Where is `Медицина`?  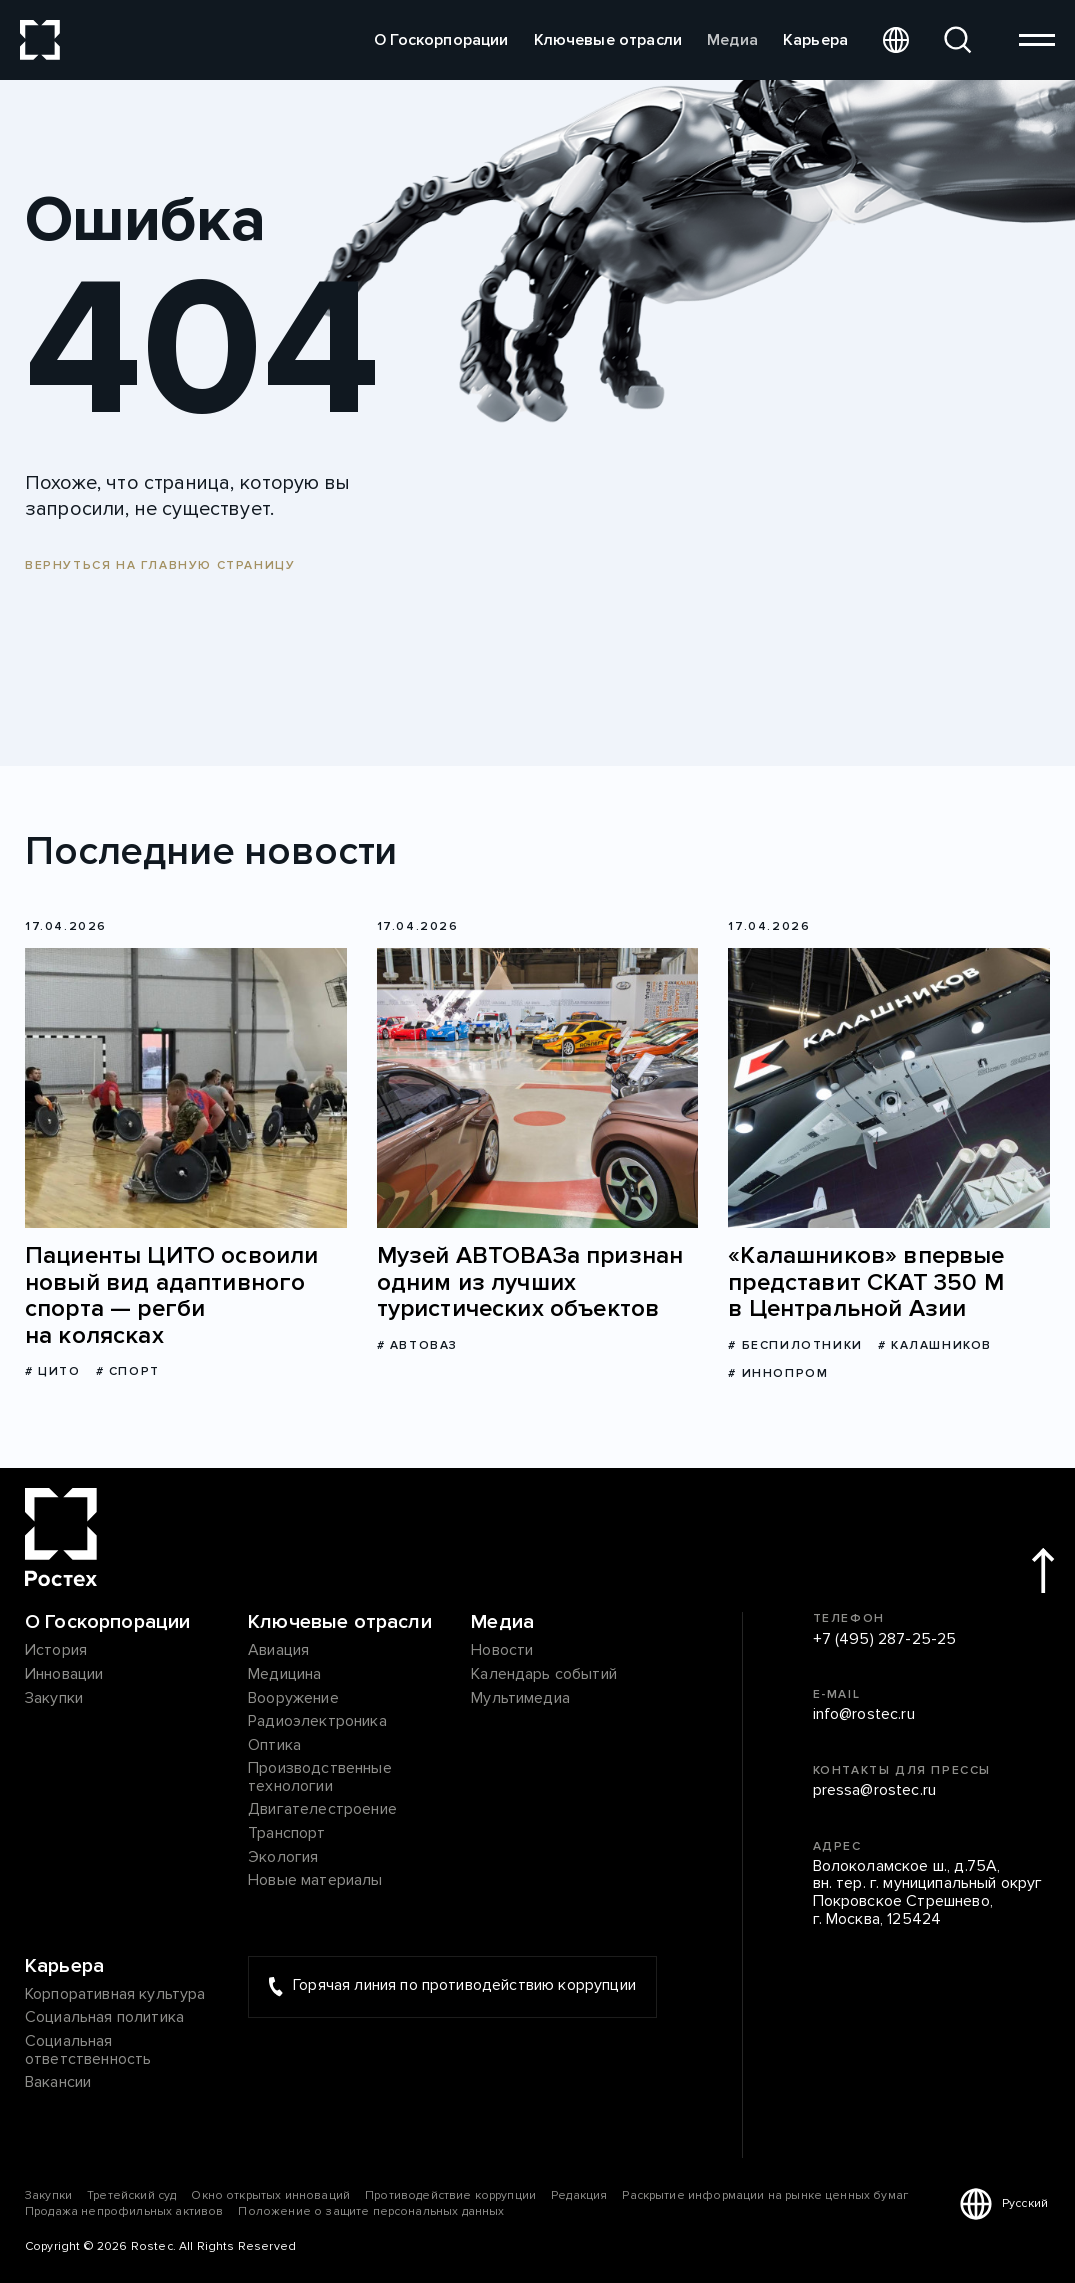
Медицина is located at coordinates (284, 1675).